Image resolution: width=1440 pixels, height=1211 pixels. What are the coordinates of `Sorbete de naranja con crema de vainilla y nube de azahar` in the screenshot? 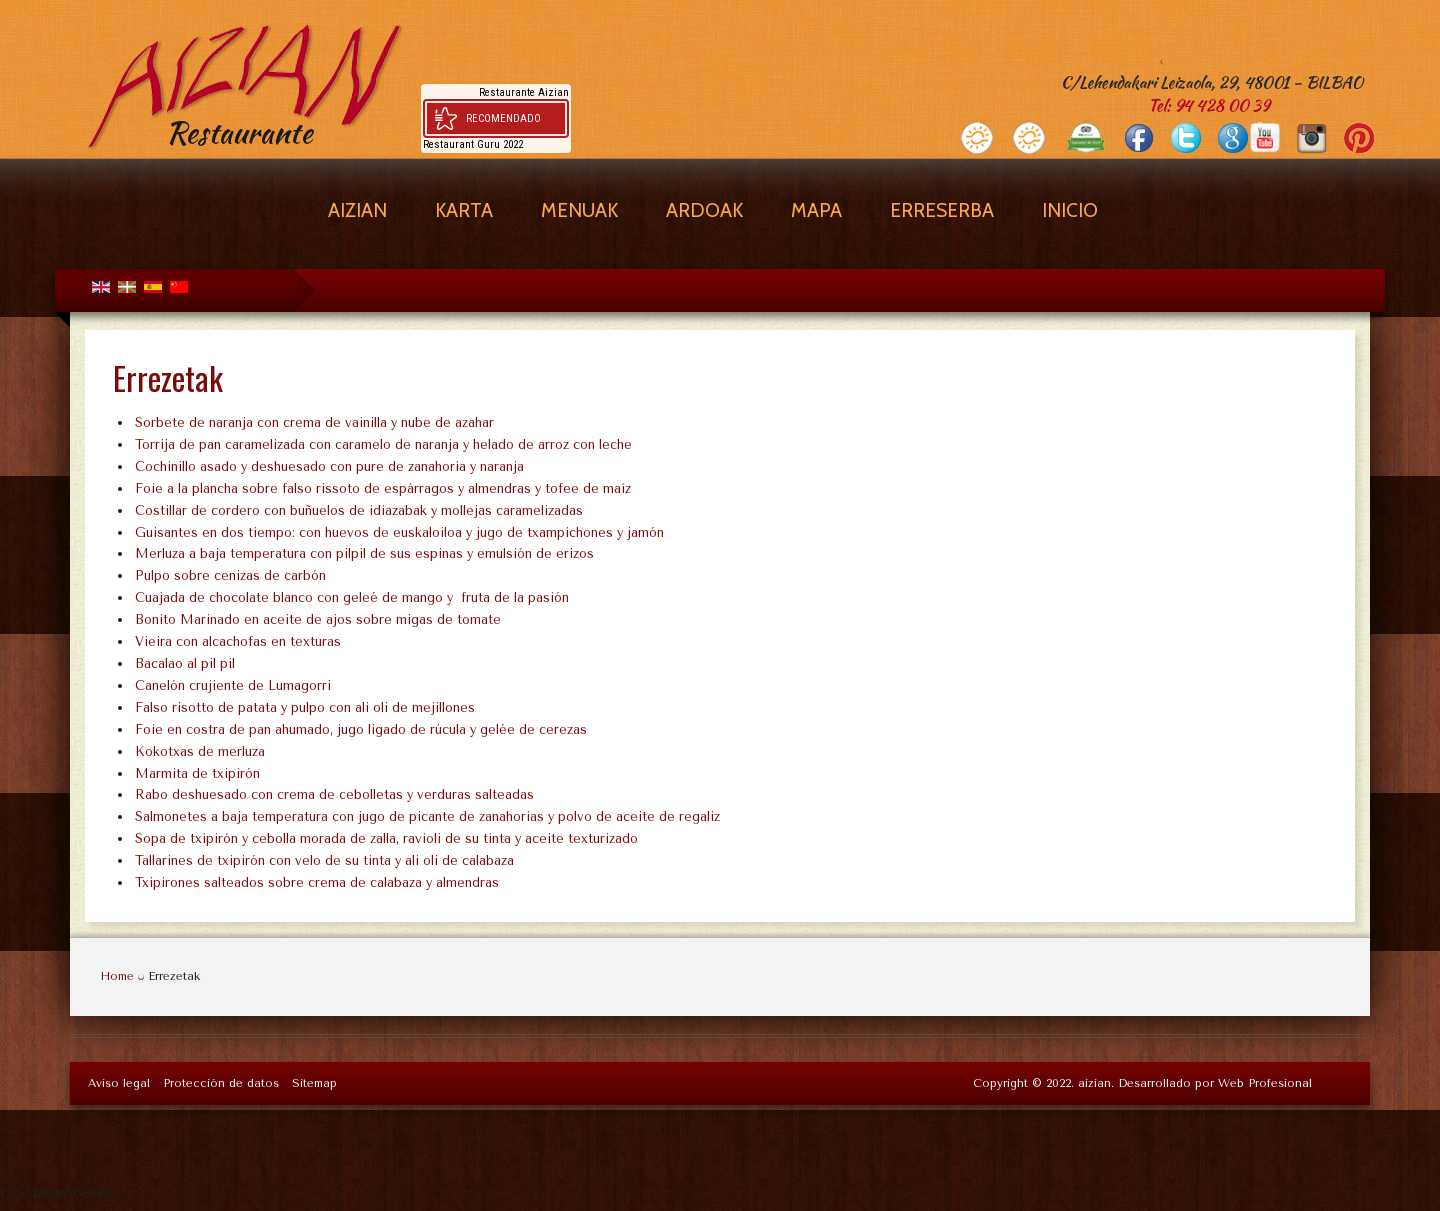 It's located at (314, 422).